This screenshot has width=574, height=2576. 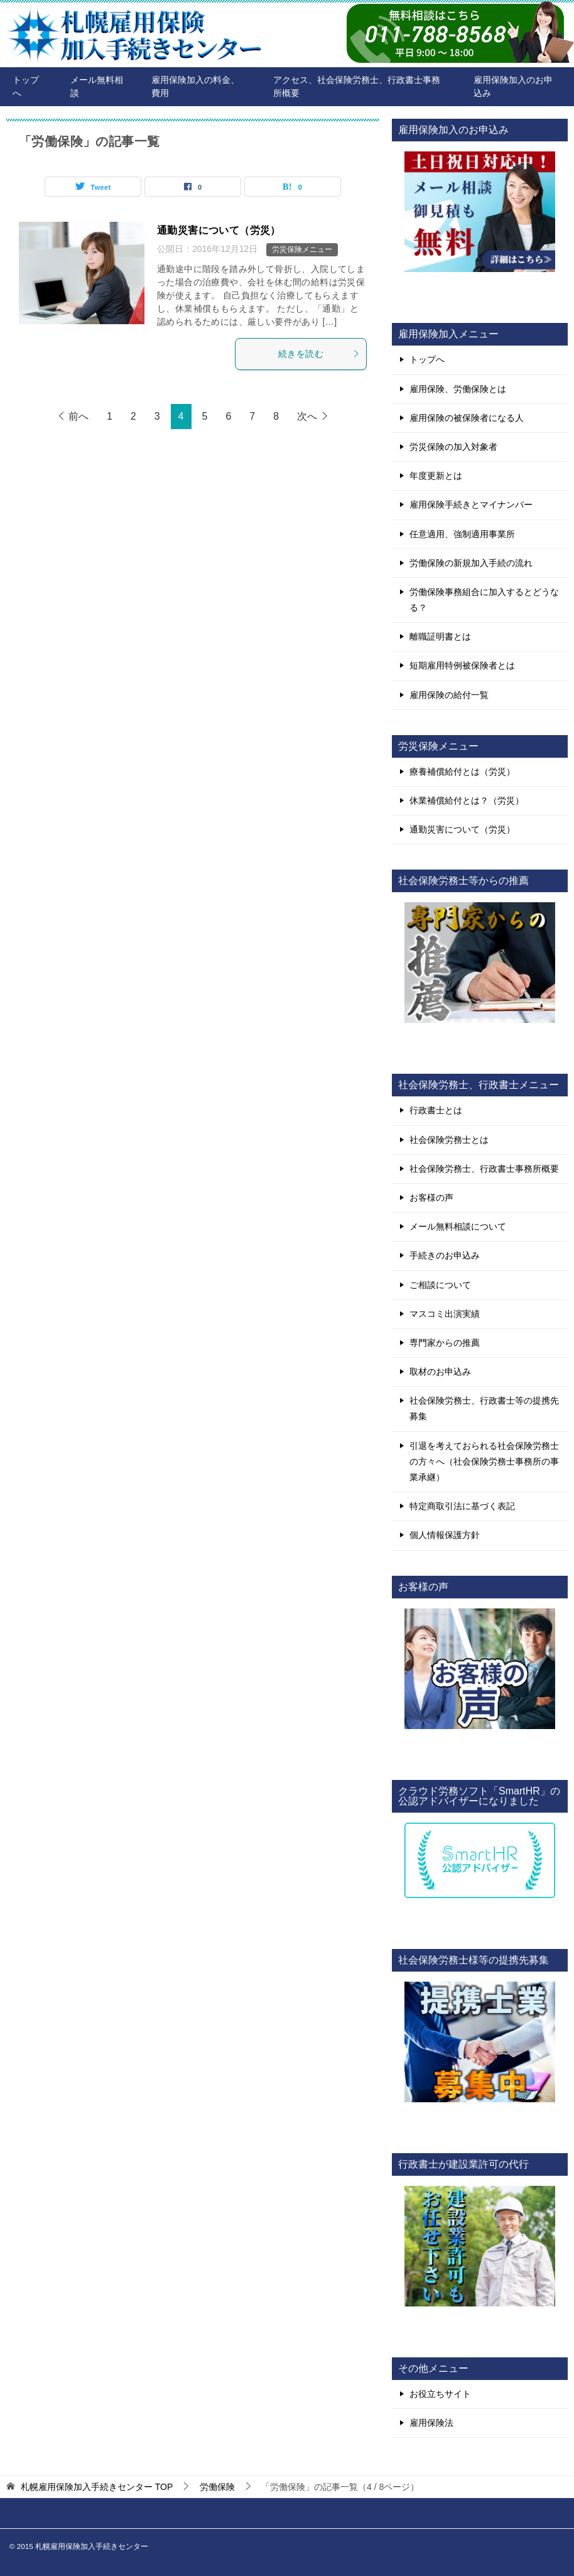 I want to click on 休業補償給付とは？（労災）, so click(x=466, y=800).